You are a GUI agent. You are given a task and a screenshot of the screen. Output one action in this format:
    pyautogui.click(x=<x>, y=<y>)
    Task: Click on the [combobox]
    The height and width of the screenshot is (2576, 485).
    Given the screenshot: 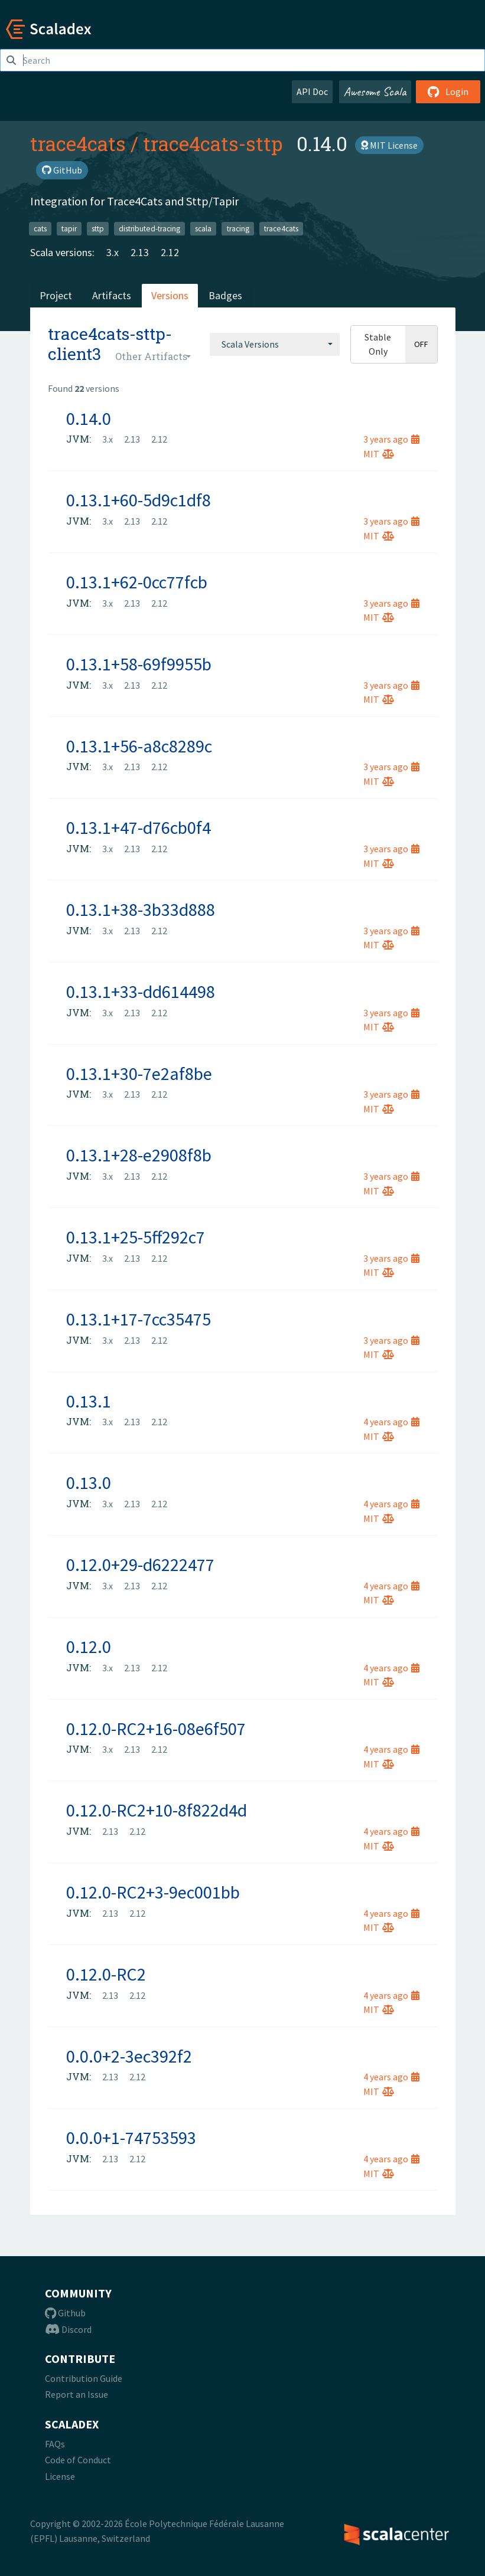 What is the action you would take?
    pyautogui.click(x=275, y=344)
    